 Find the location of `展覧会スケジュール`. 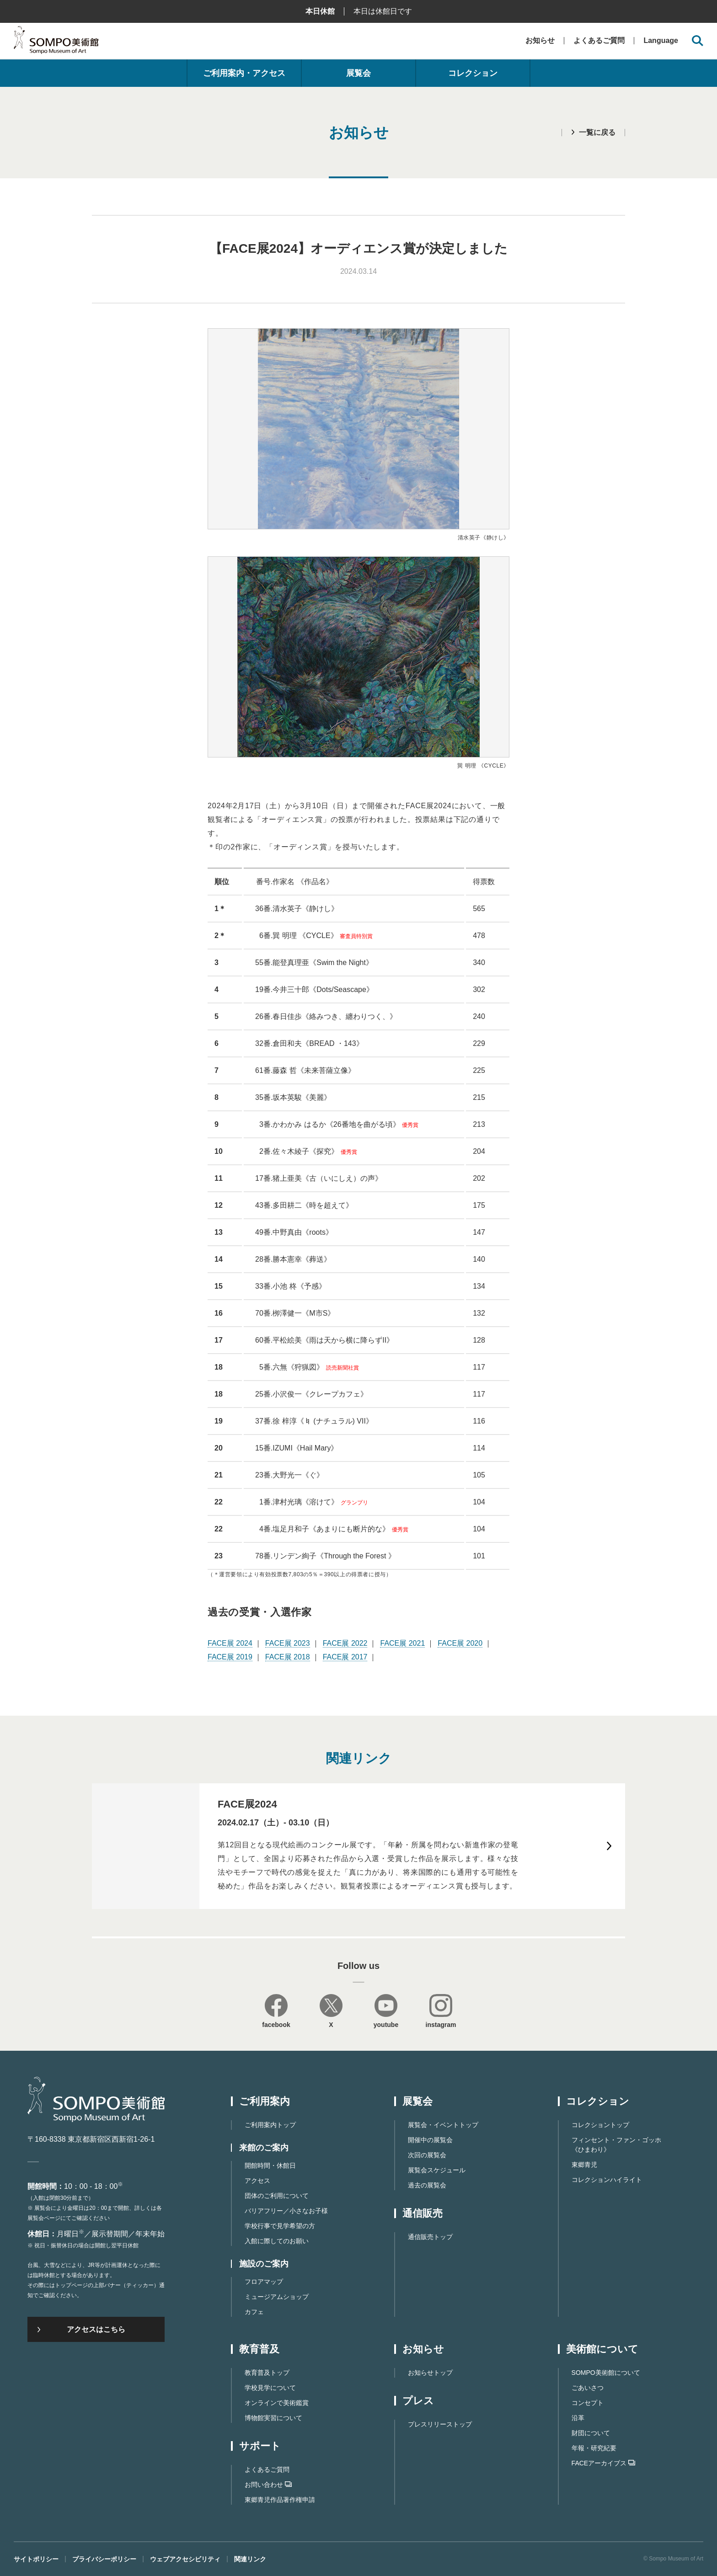

展覧会スケジュール is located at coordinates (437, 2170).